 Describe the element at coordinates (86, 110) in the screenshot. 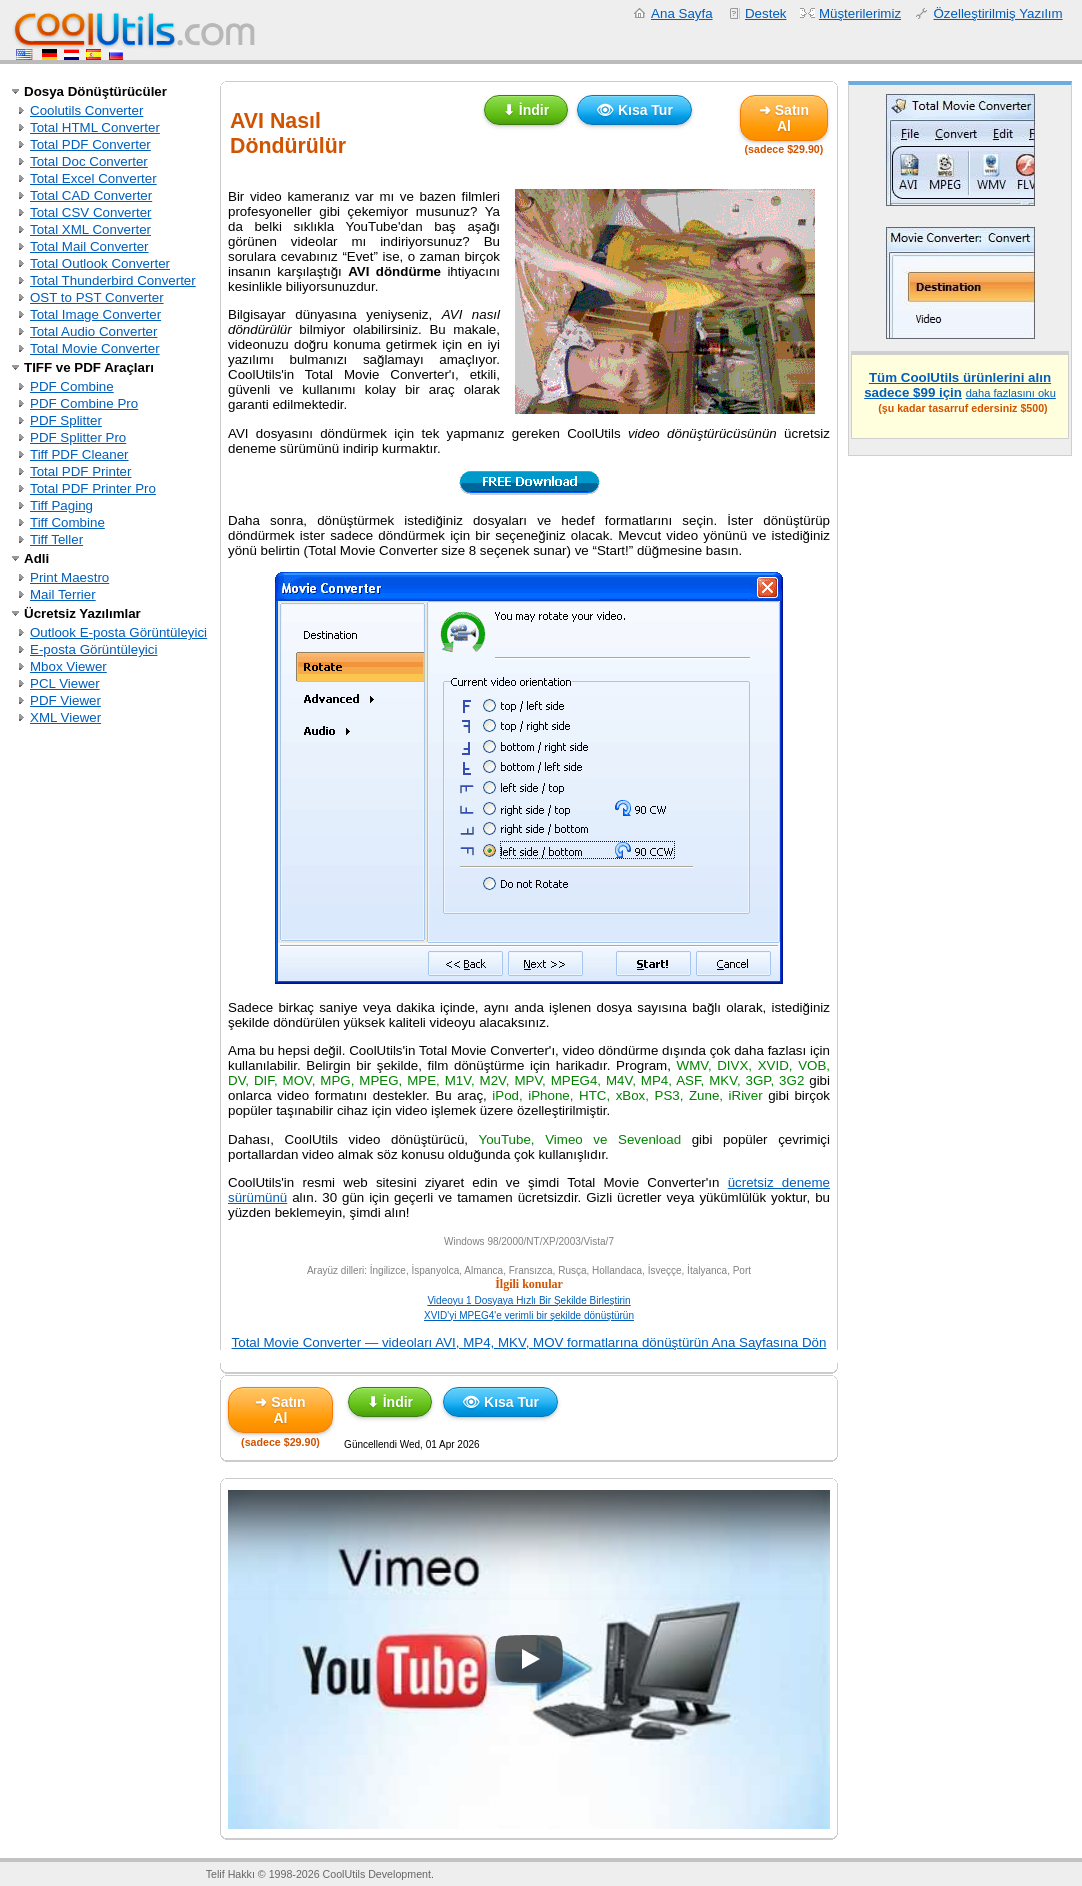

I see `Coolutils Converter` at that location.